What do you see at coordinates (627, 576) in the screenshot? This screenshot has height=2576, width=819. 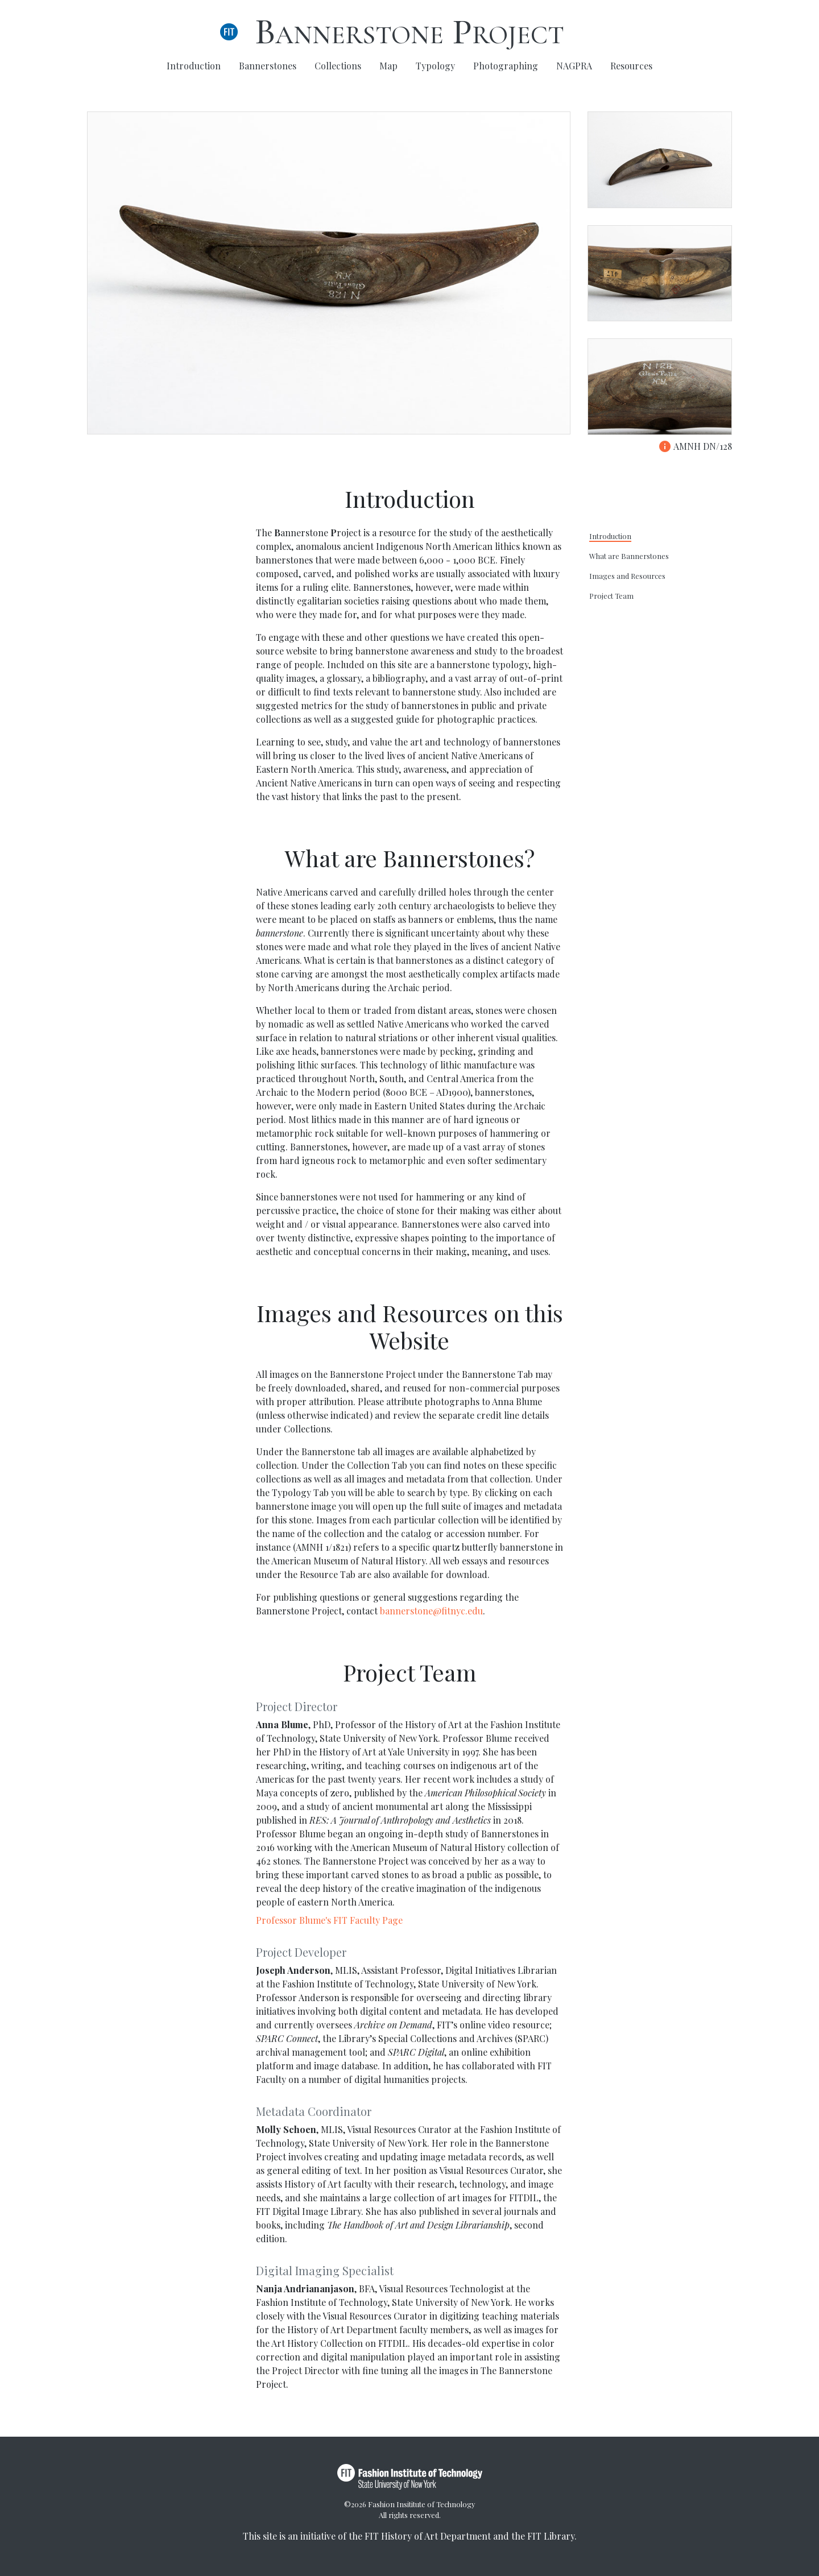 I see `Images and Resources` at bounding box center [627, 576].